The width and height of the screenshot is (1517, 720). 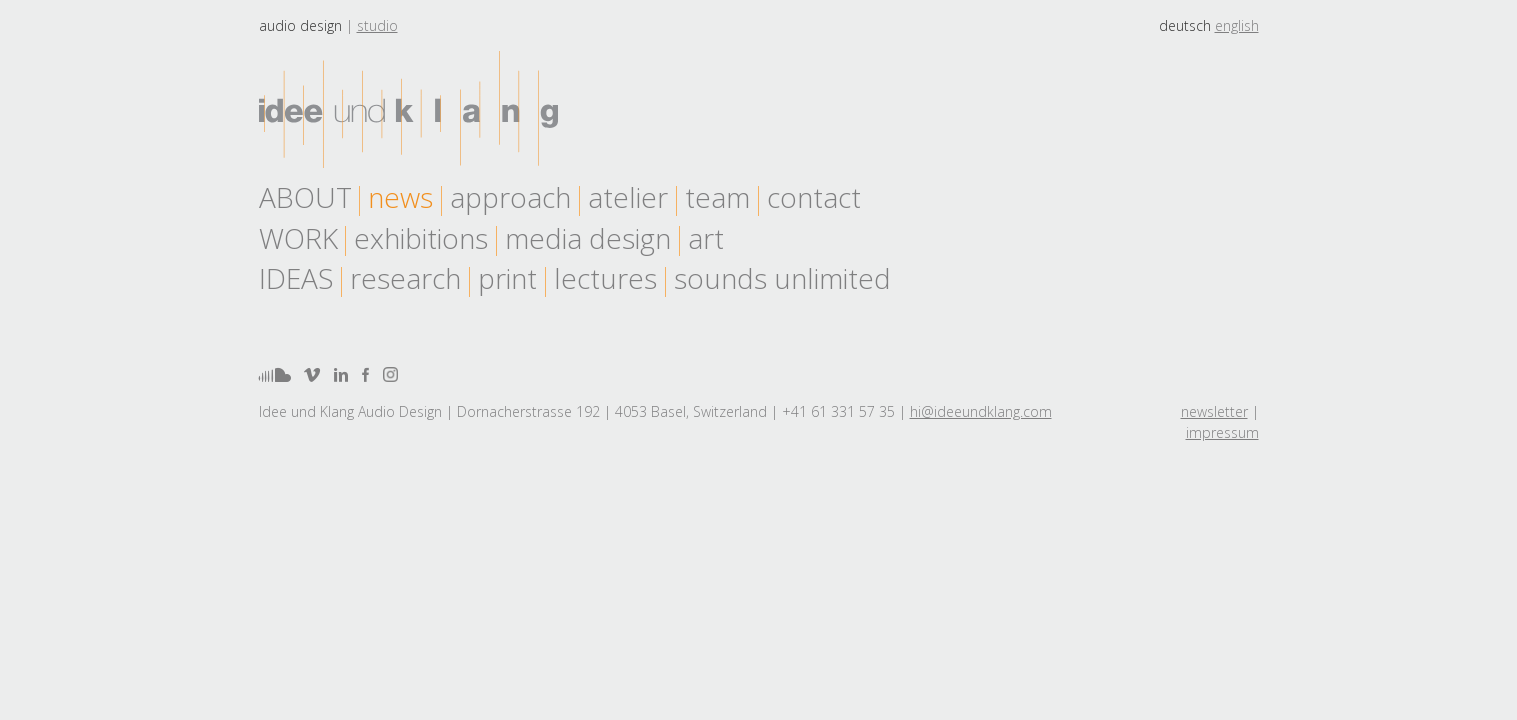 What do you see at coordinates (628, 197) in the screenshot?
I see `atelier` at bounding box center [628, 197].